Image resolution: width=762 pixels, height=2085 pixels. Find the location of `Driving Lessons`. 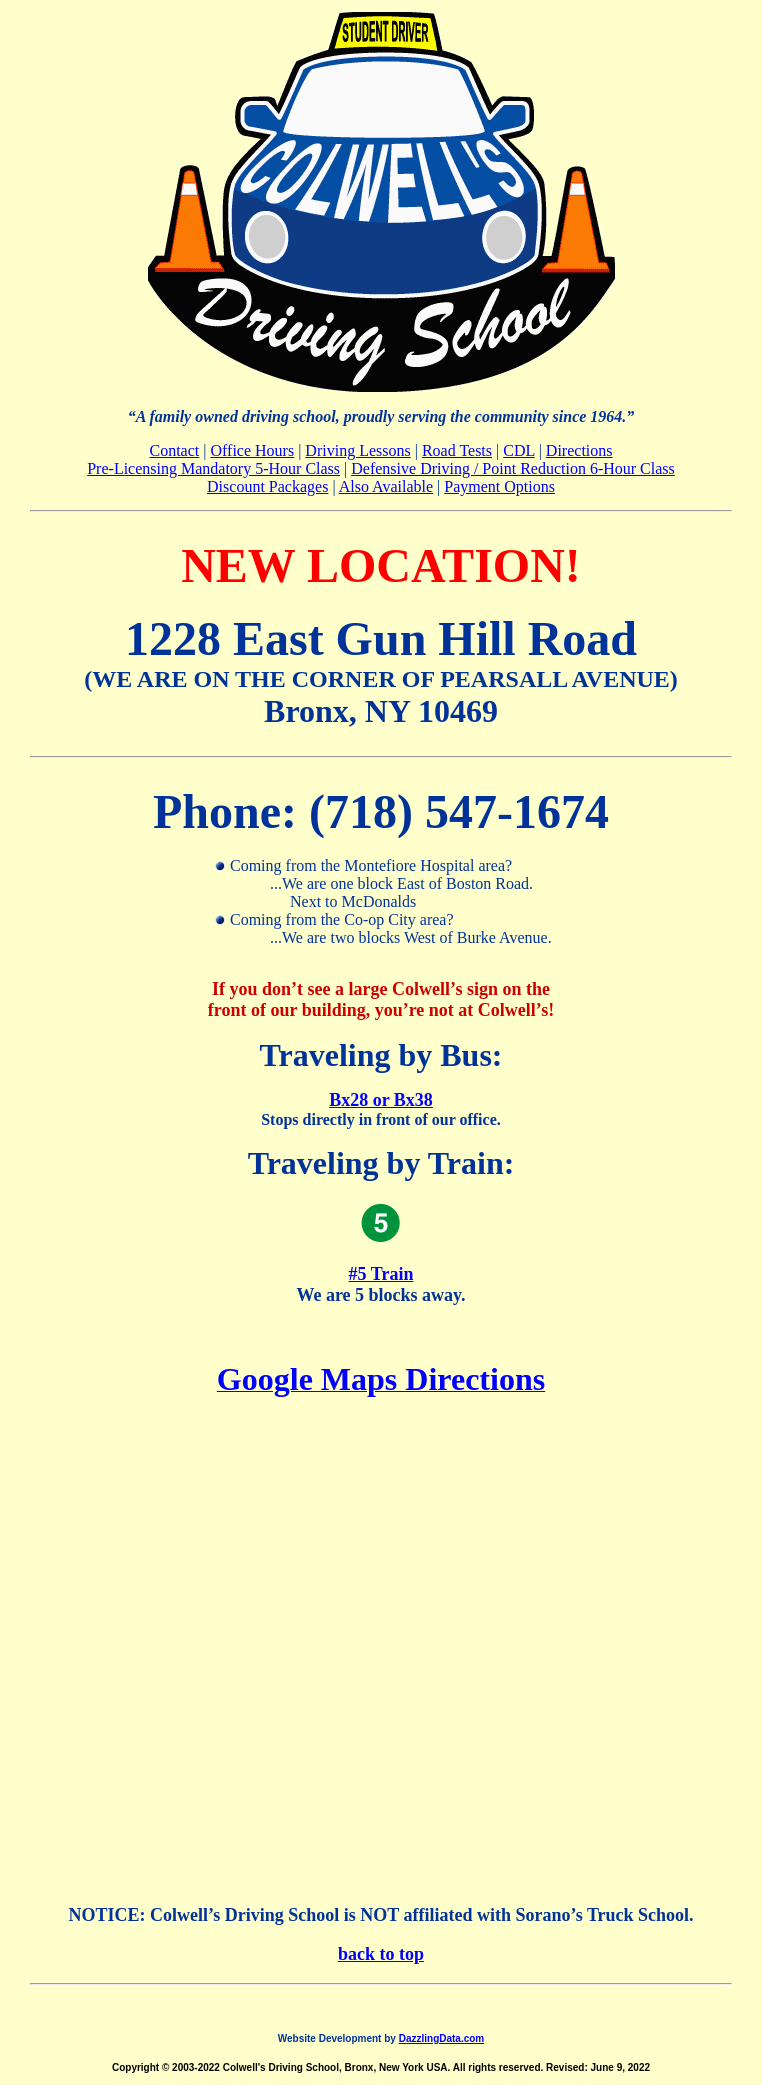

Driving Lessons is located at coordinates (357, 450).